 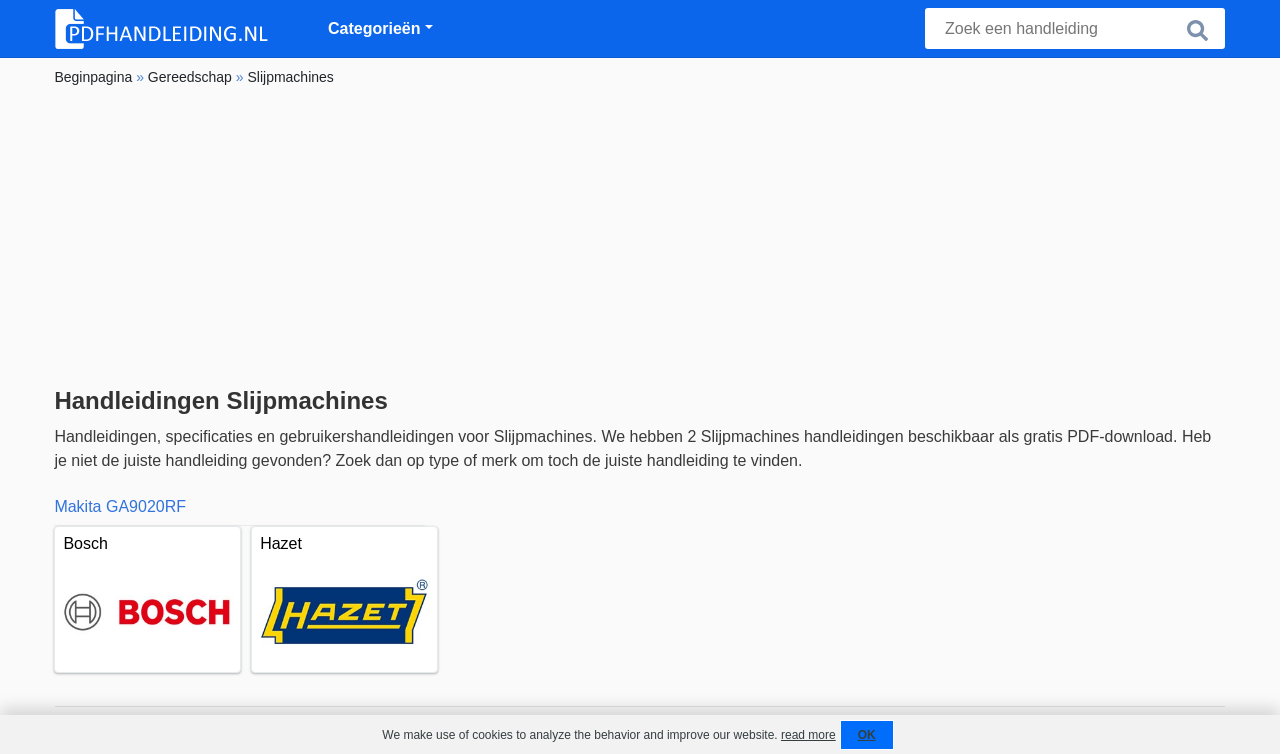 I want to click on Categorieën, so click(x=374, y=28).